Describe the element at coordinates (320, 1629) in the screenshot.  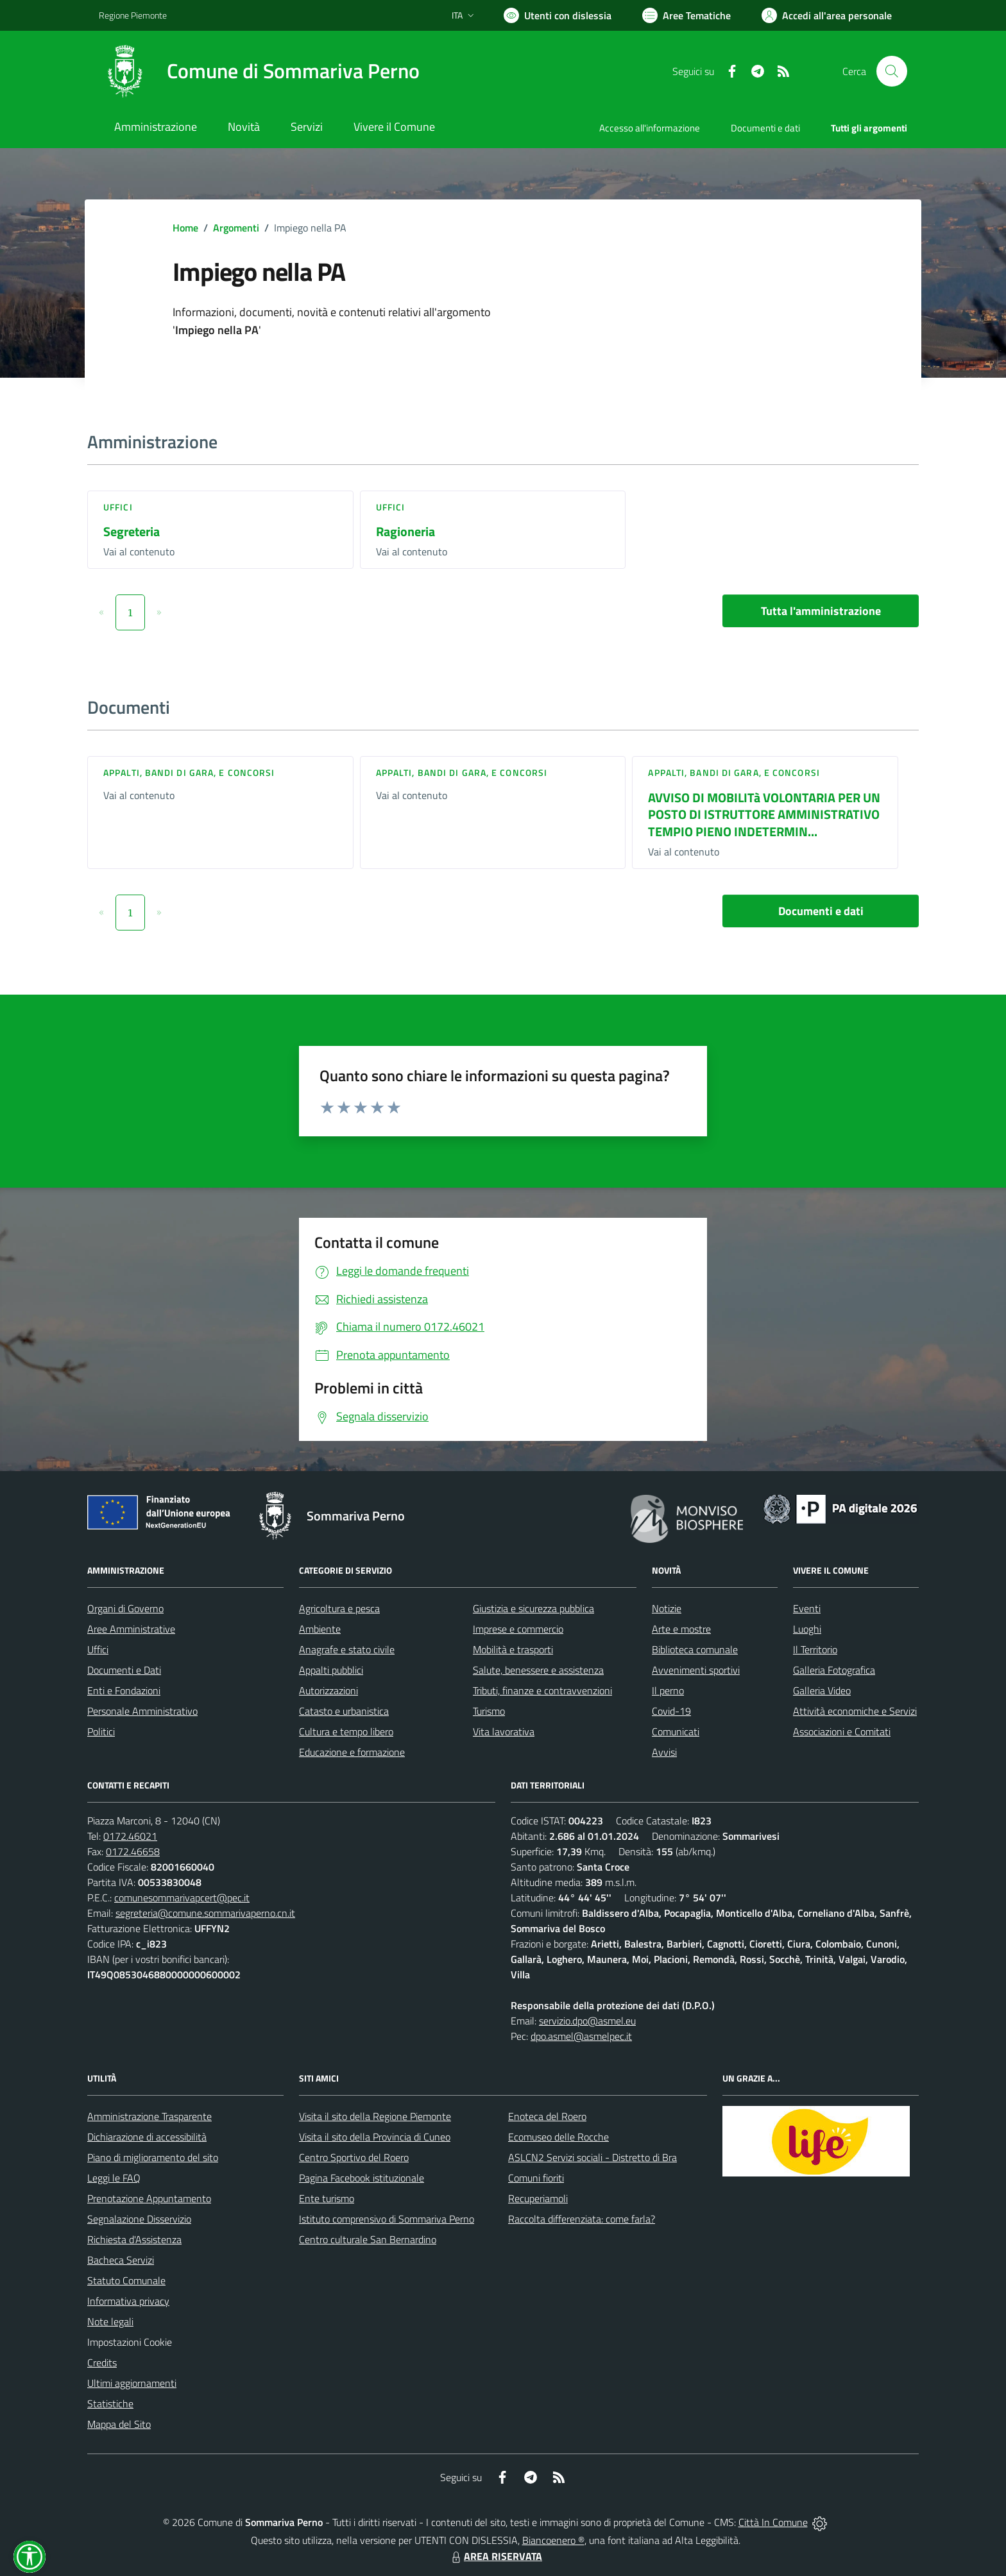
I see `Ambiente` at that location.